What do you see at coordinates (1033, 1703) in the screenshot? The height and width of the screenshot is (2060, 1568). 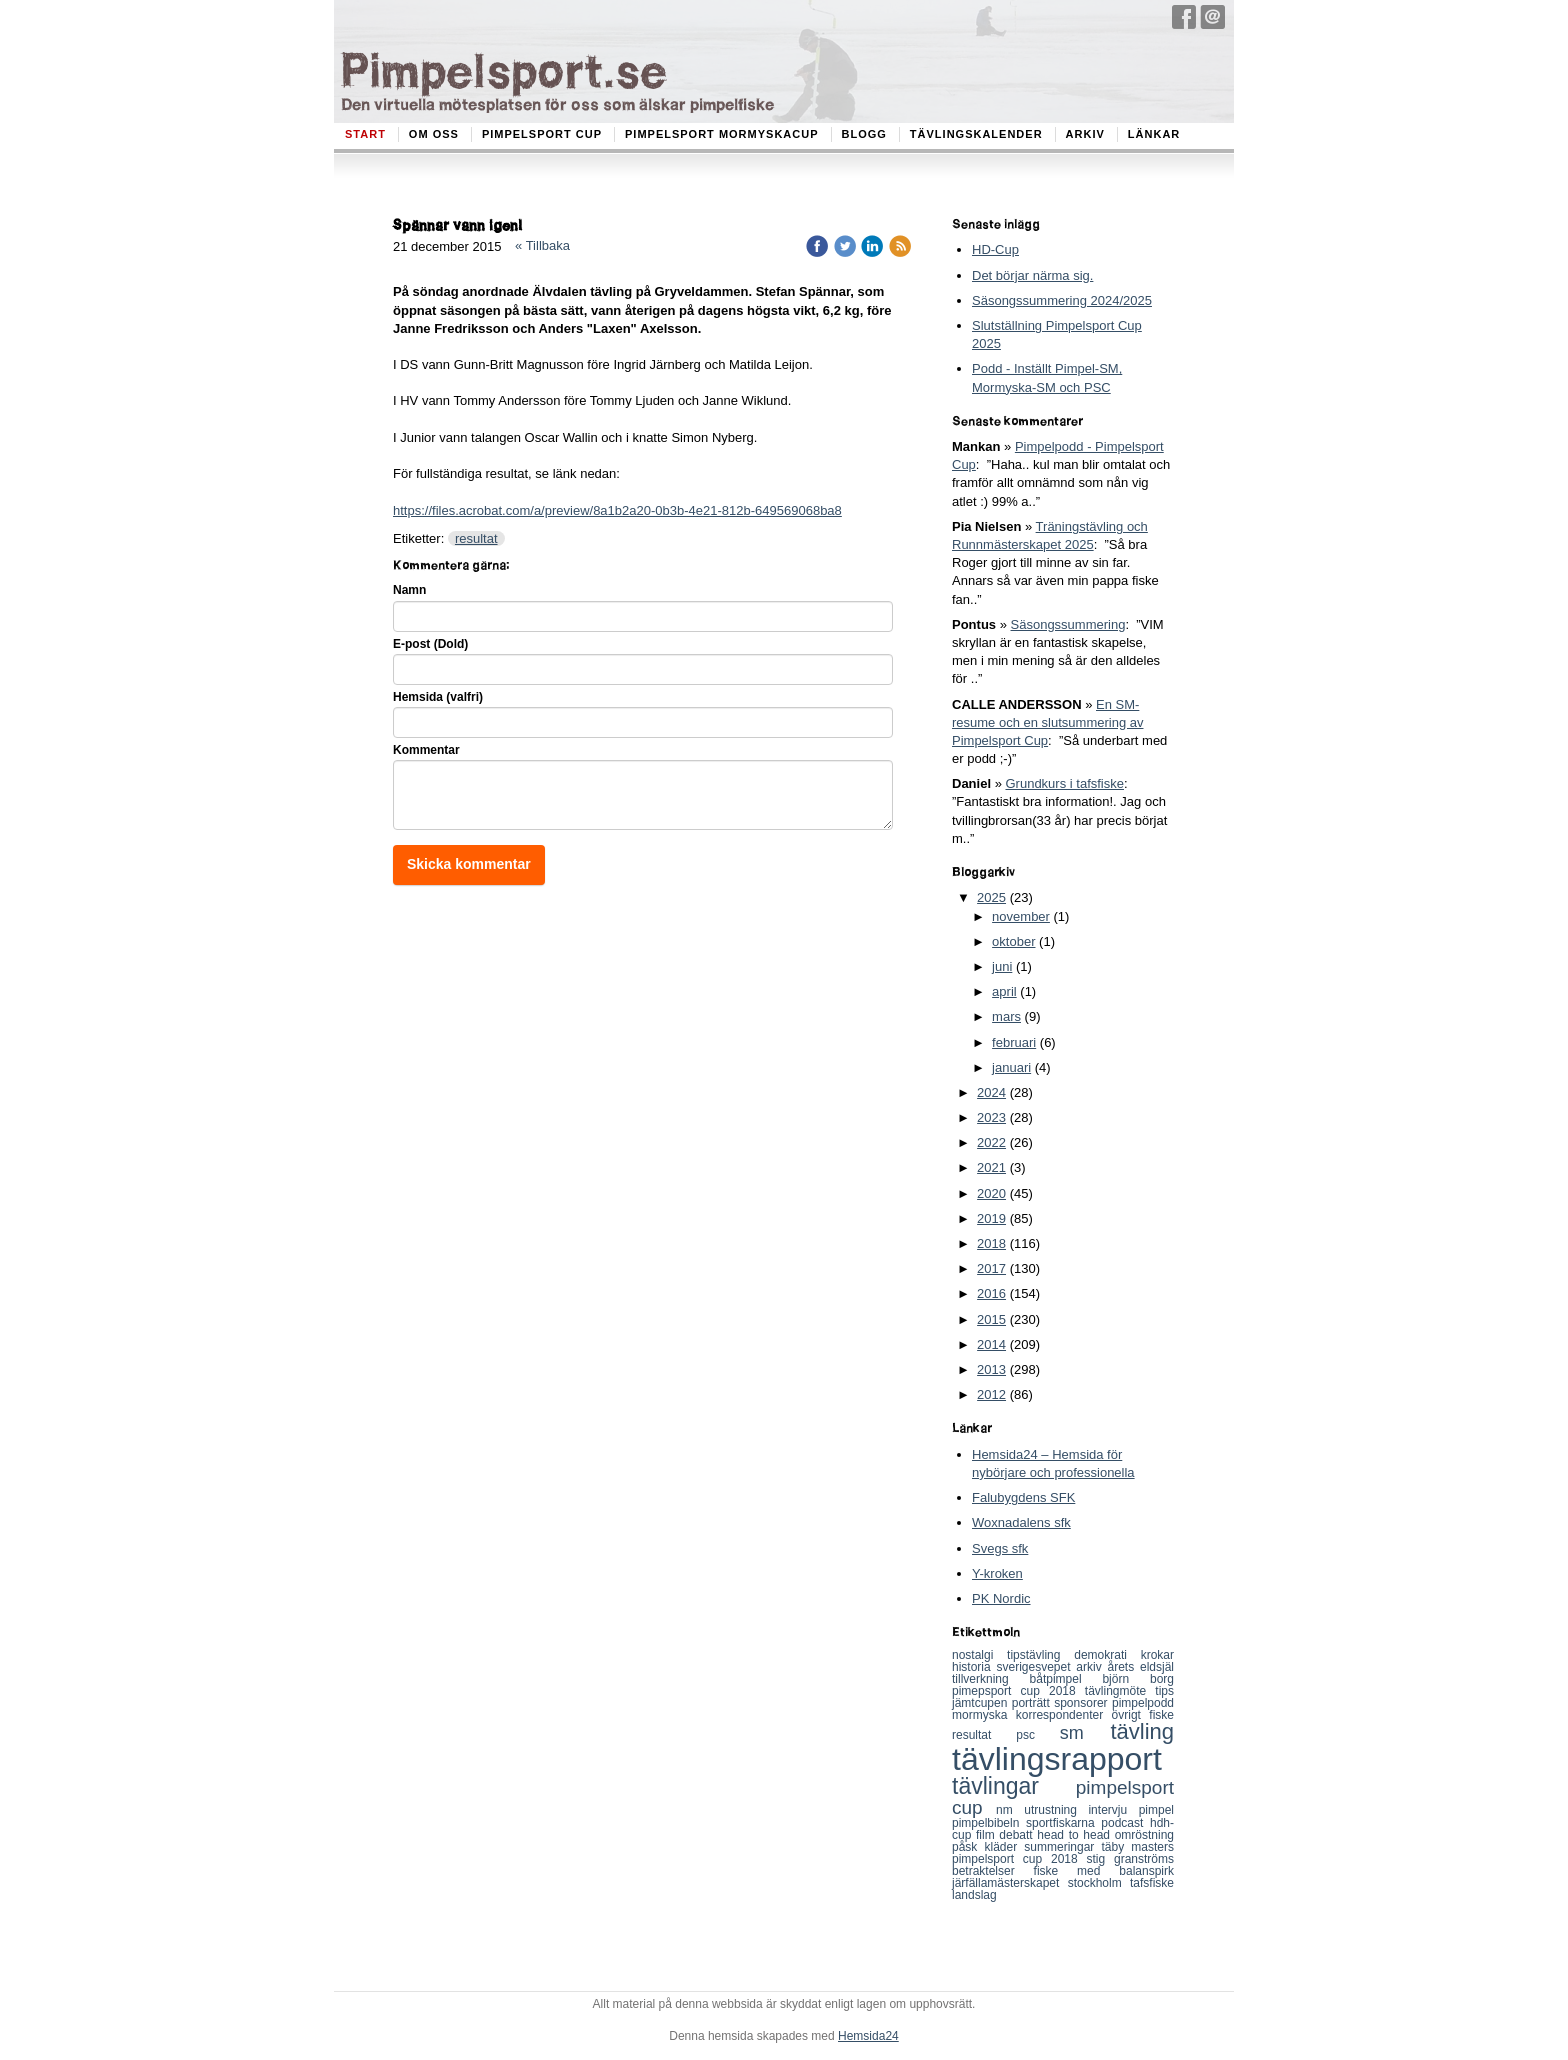 I see `porträtt` at bounding box center [1033, 1703].